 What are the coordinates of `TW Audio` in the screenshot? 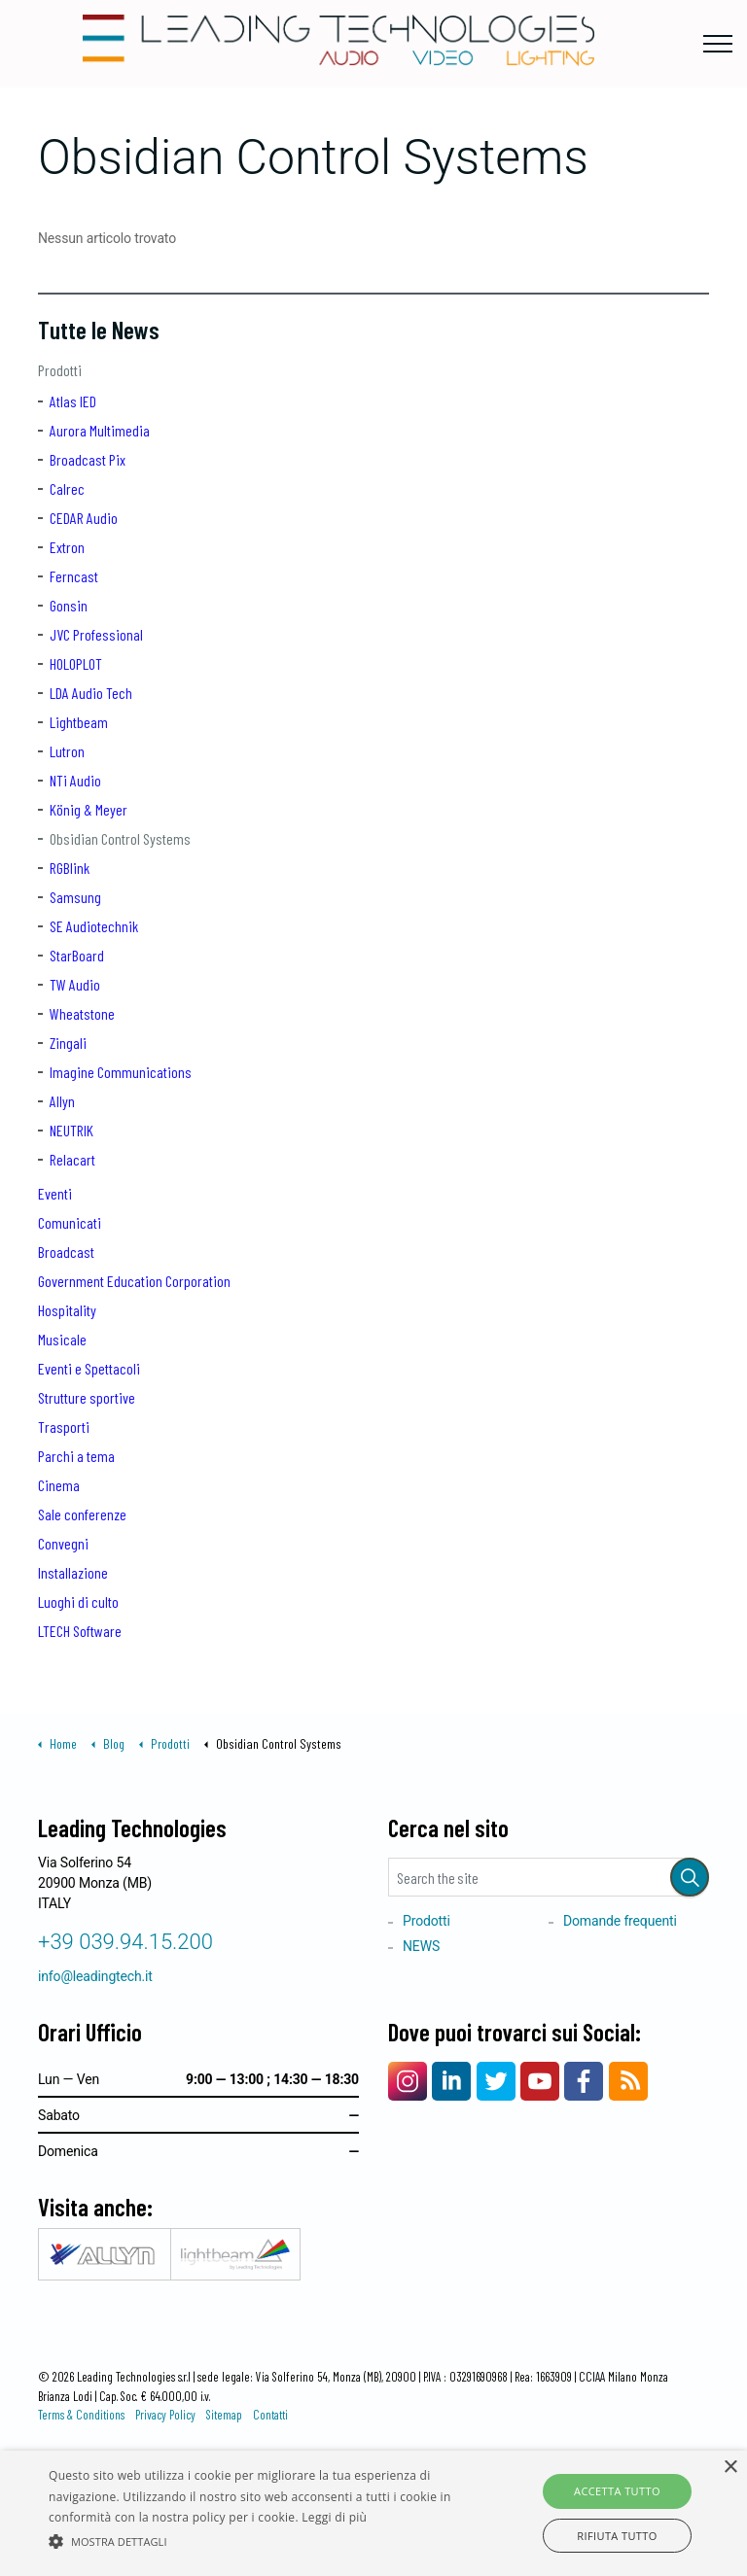 It's located at (75, 984).